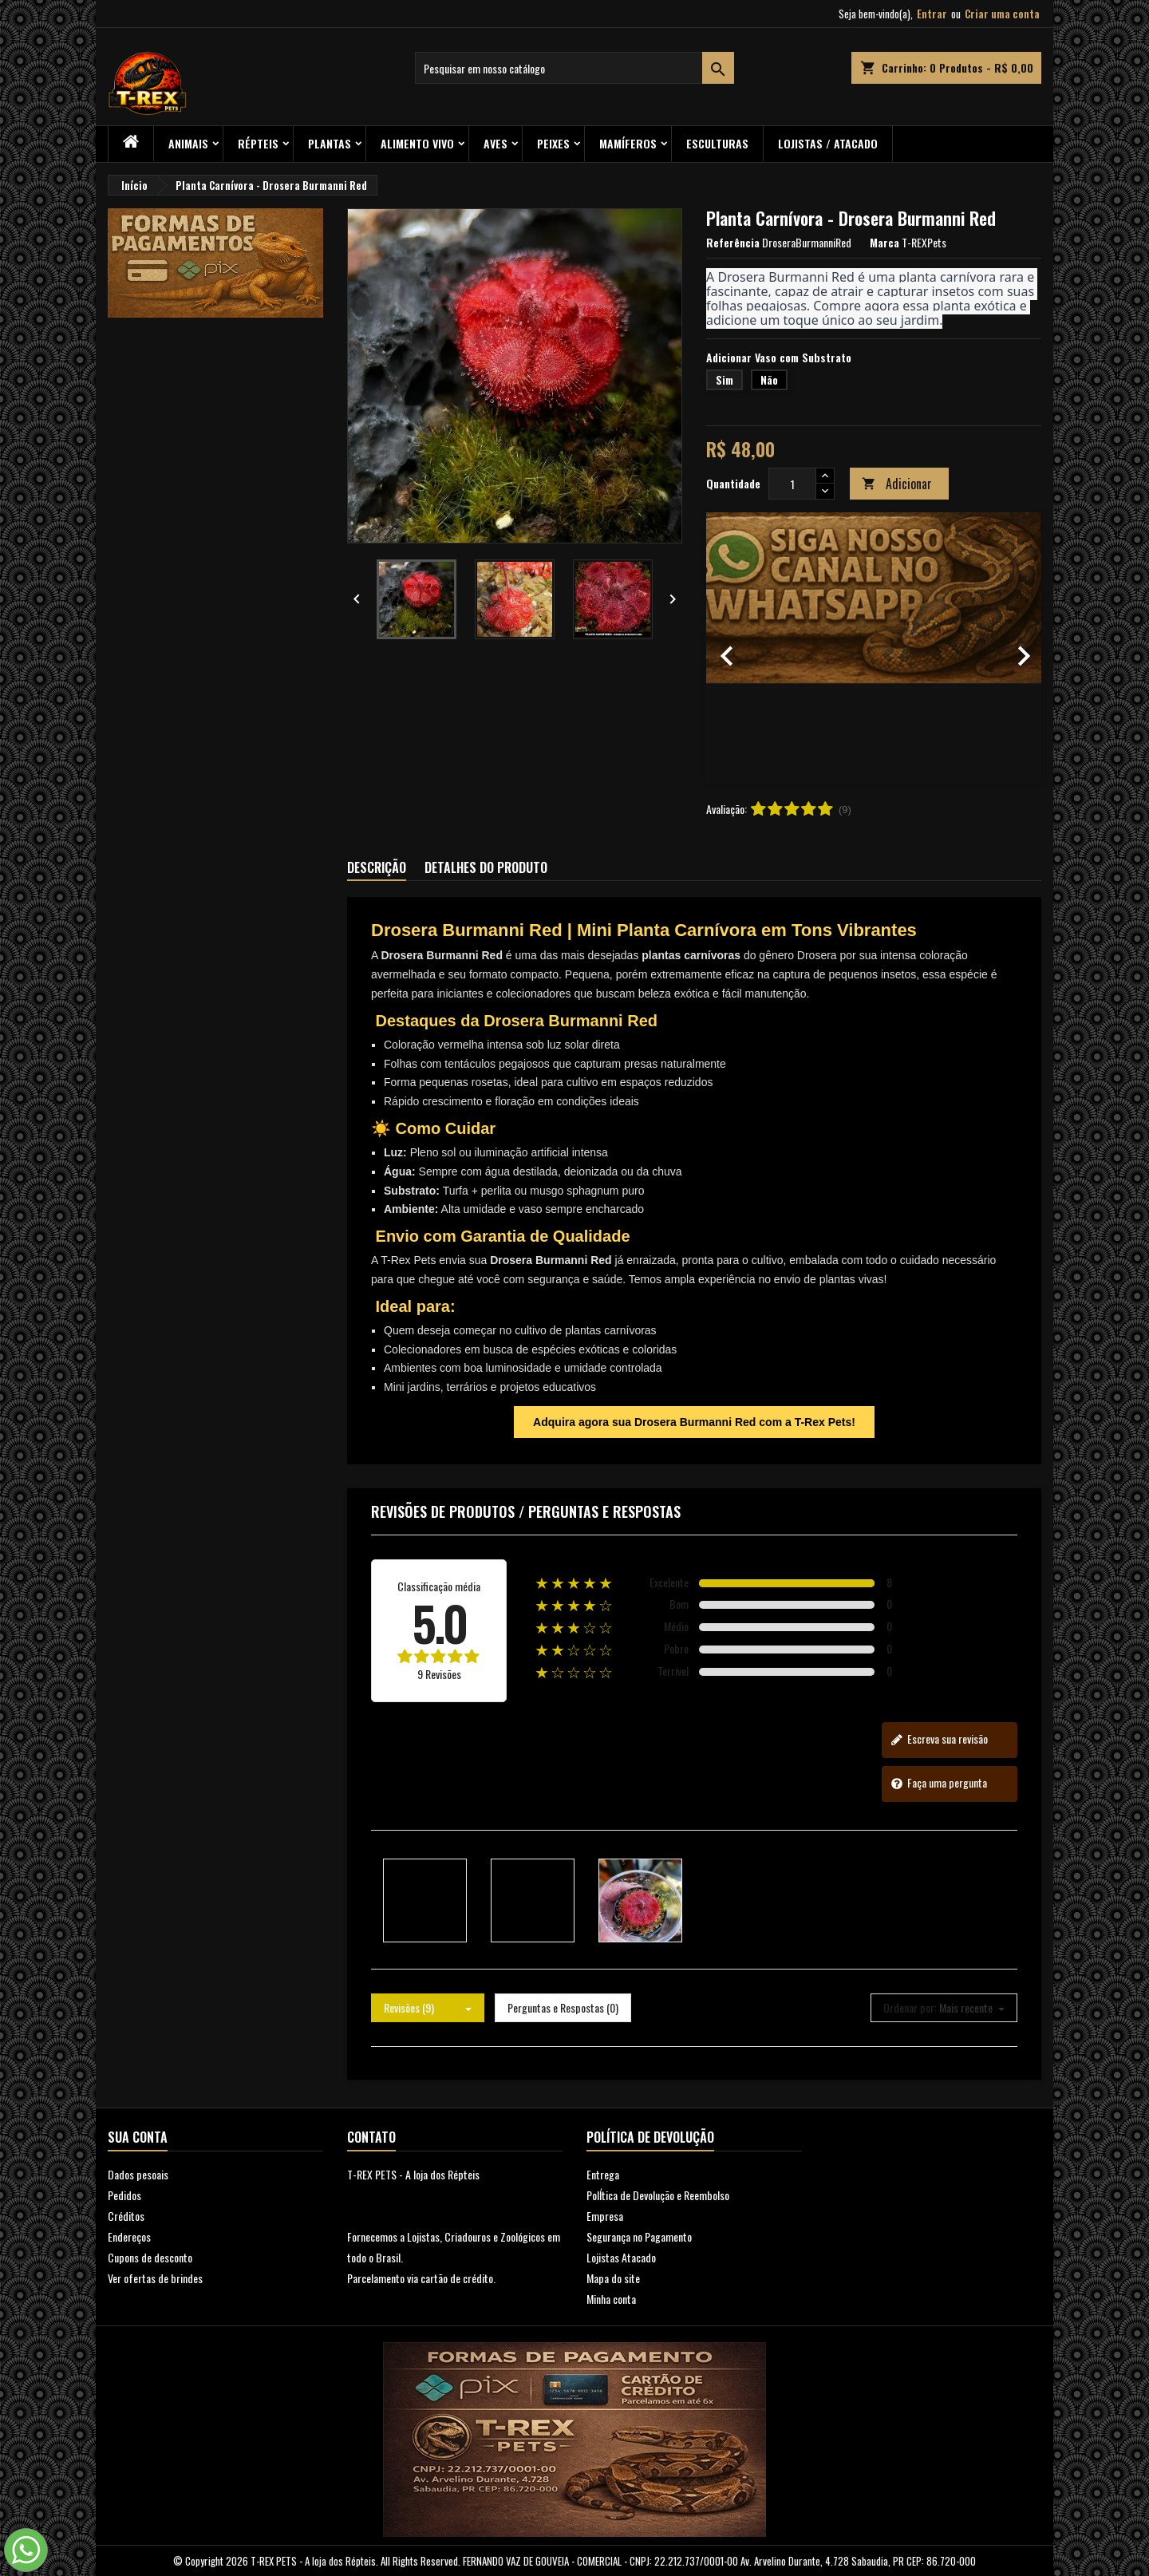 Image resolution: width=1149 pixels, height=2576 pixels. I want to click on Mapa do site, so click(613, 2278).